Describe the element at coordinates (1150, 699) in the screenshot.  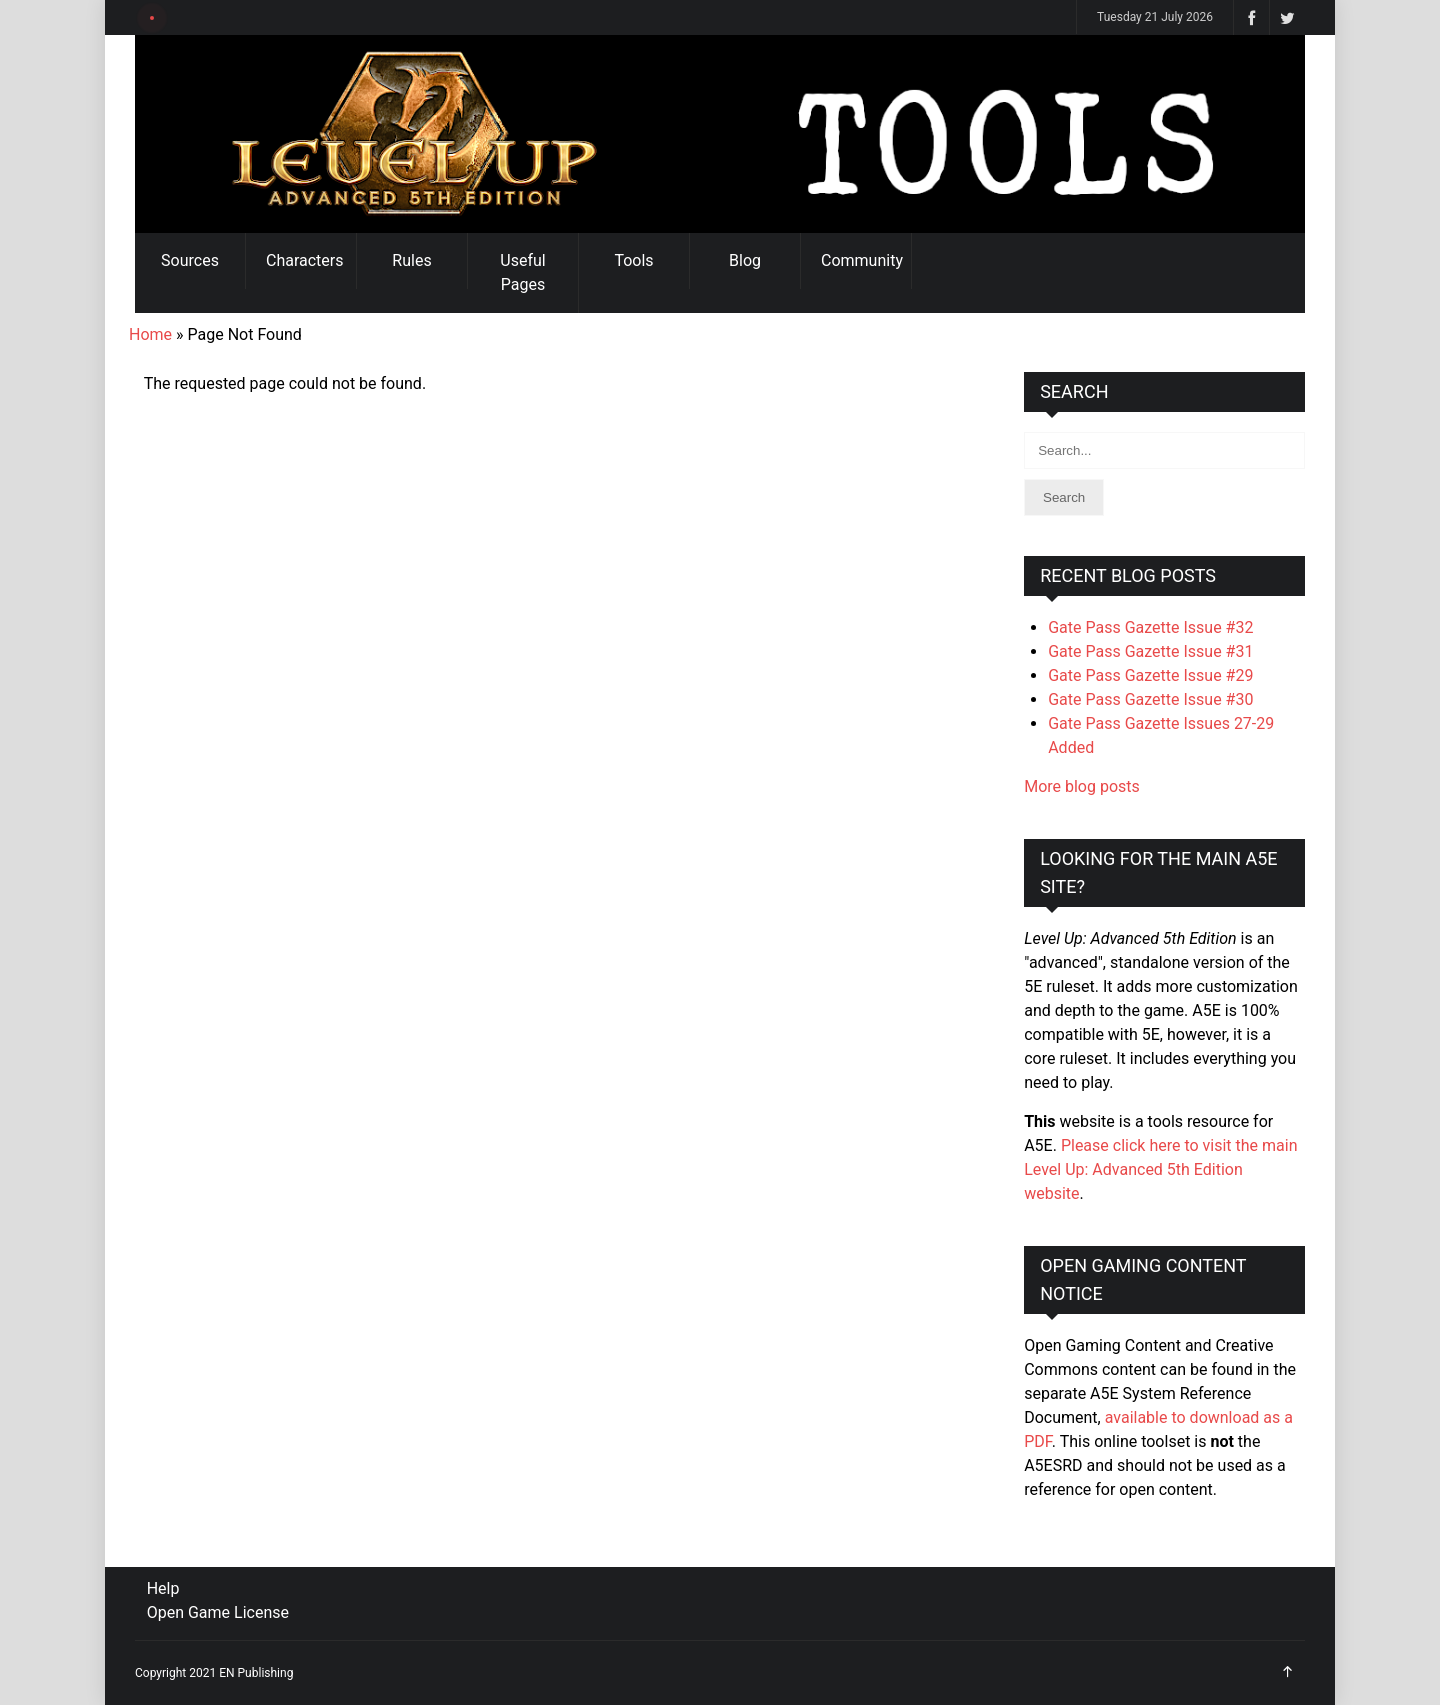
I see `Gate Pass Gazette Issue #30` at that location.